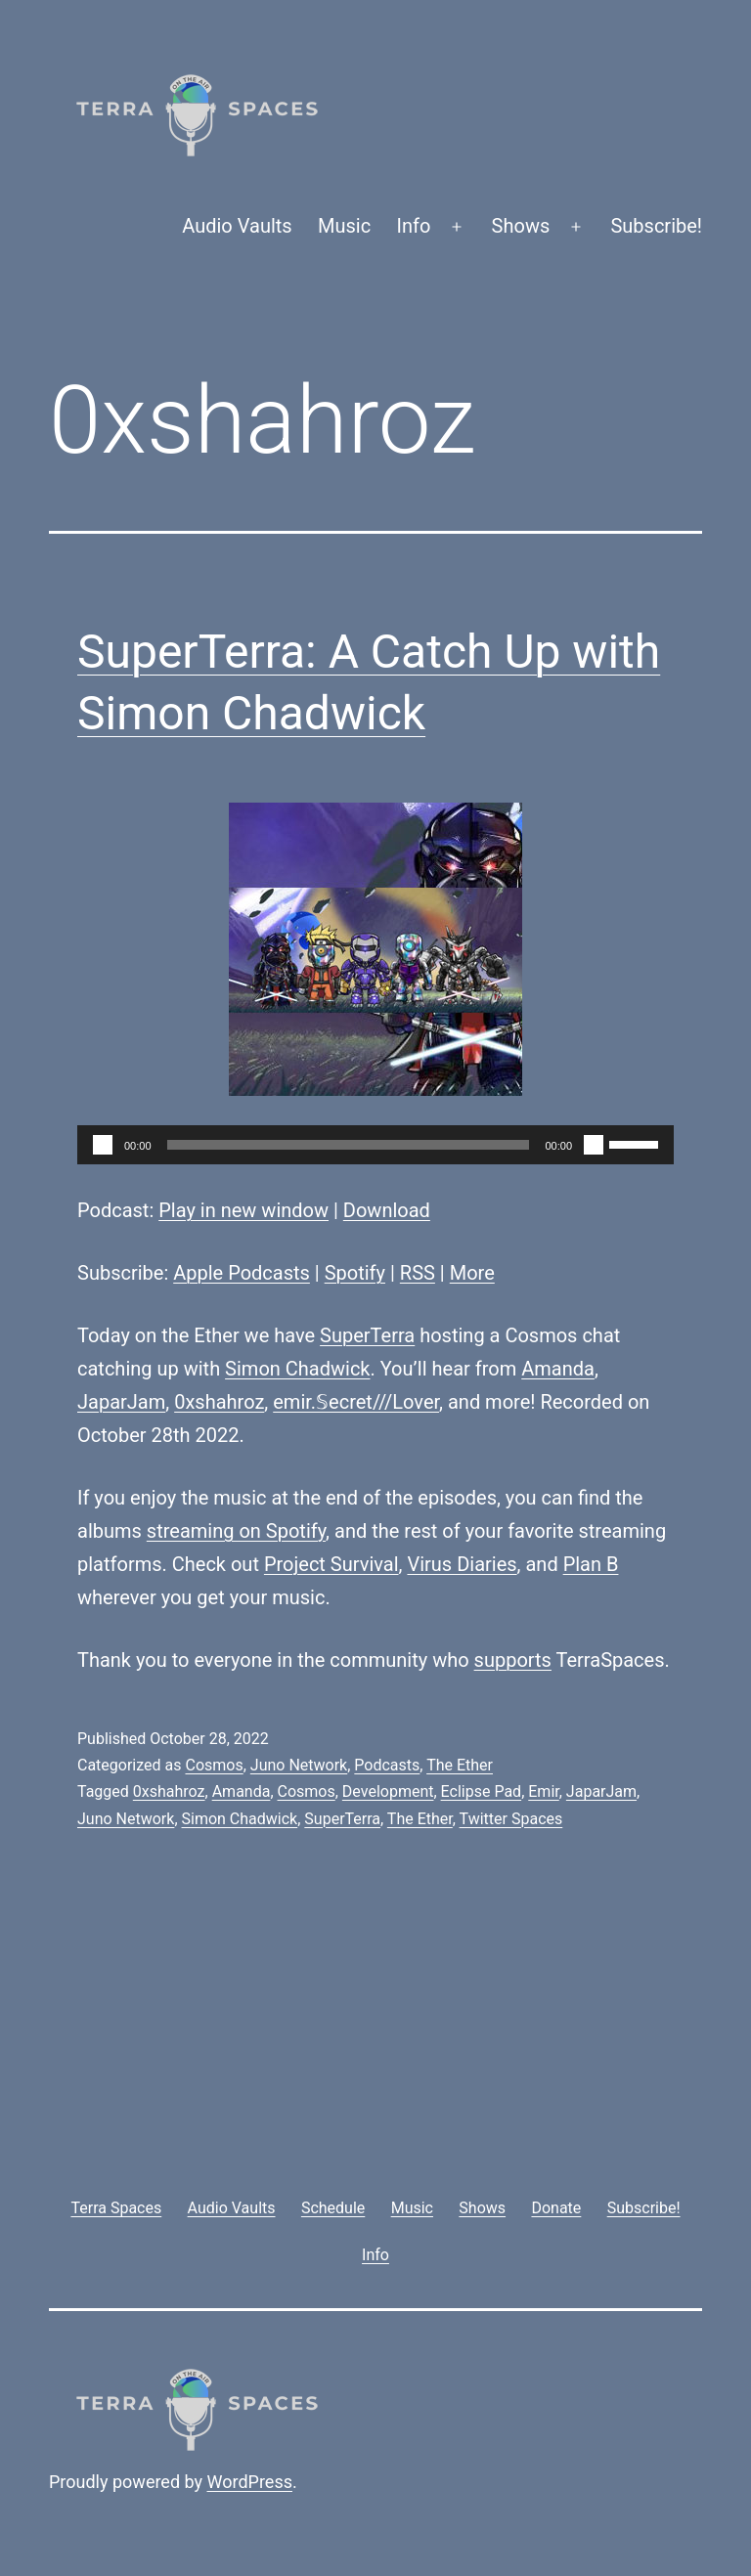 The height and width of the screenshot is (2576, 751). What do you see at coordinates (298, 1765) in the screenshot?
I see `Juno Network` at bounding box center [298, 1765].